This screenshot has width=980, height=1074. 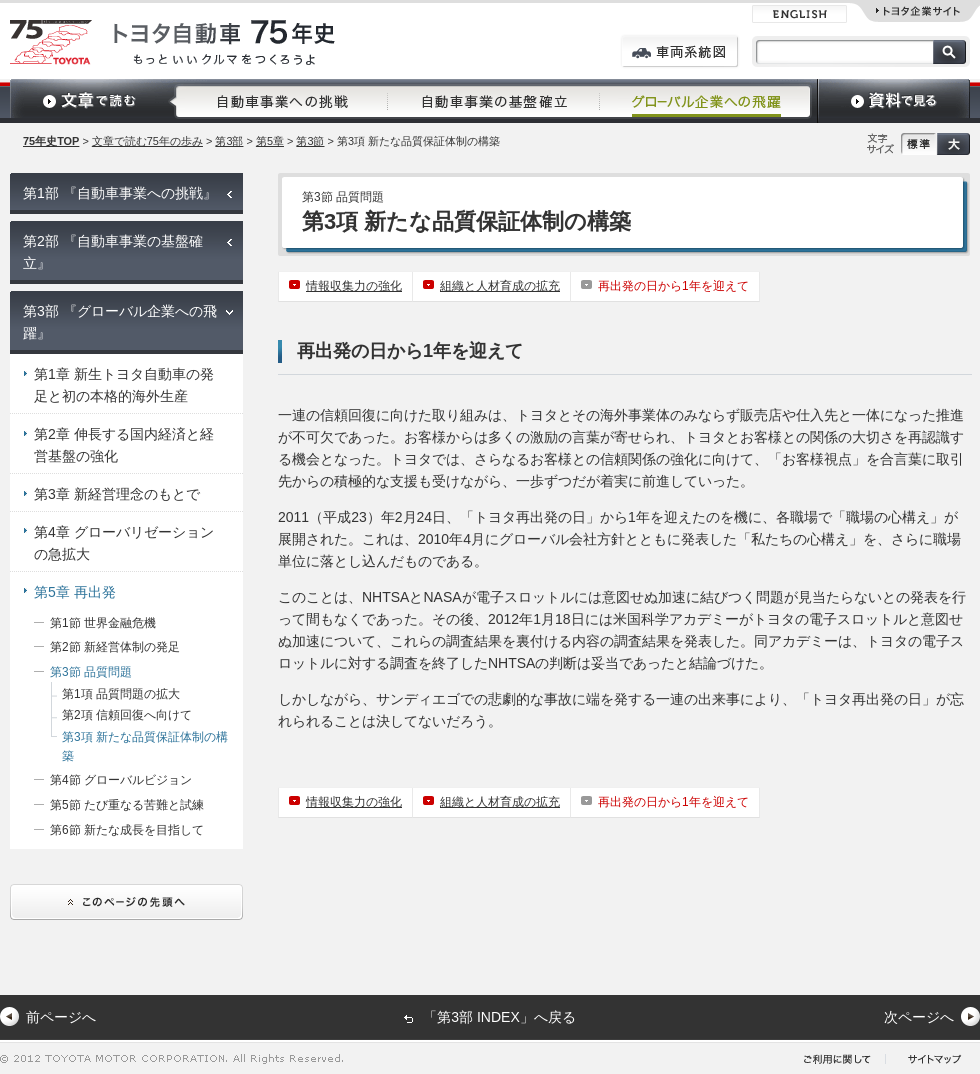 I want to click on 第3章 新経営理念のもとで, so click(x=117, y=494).